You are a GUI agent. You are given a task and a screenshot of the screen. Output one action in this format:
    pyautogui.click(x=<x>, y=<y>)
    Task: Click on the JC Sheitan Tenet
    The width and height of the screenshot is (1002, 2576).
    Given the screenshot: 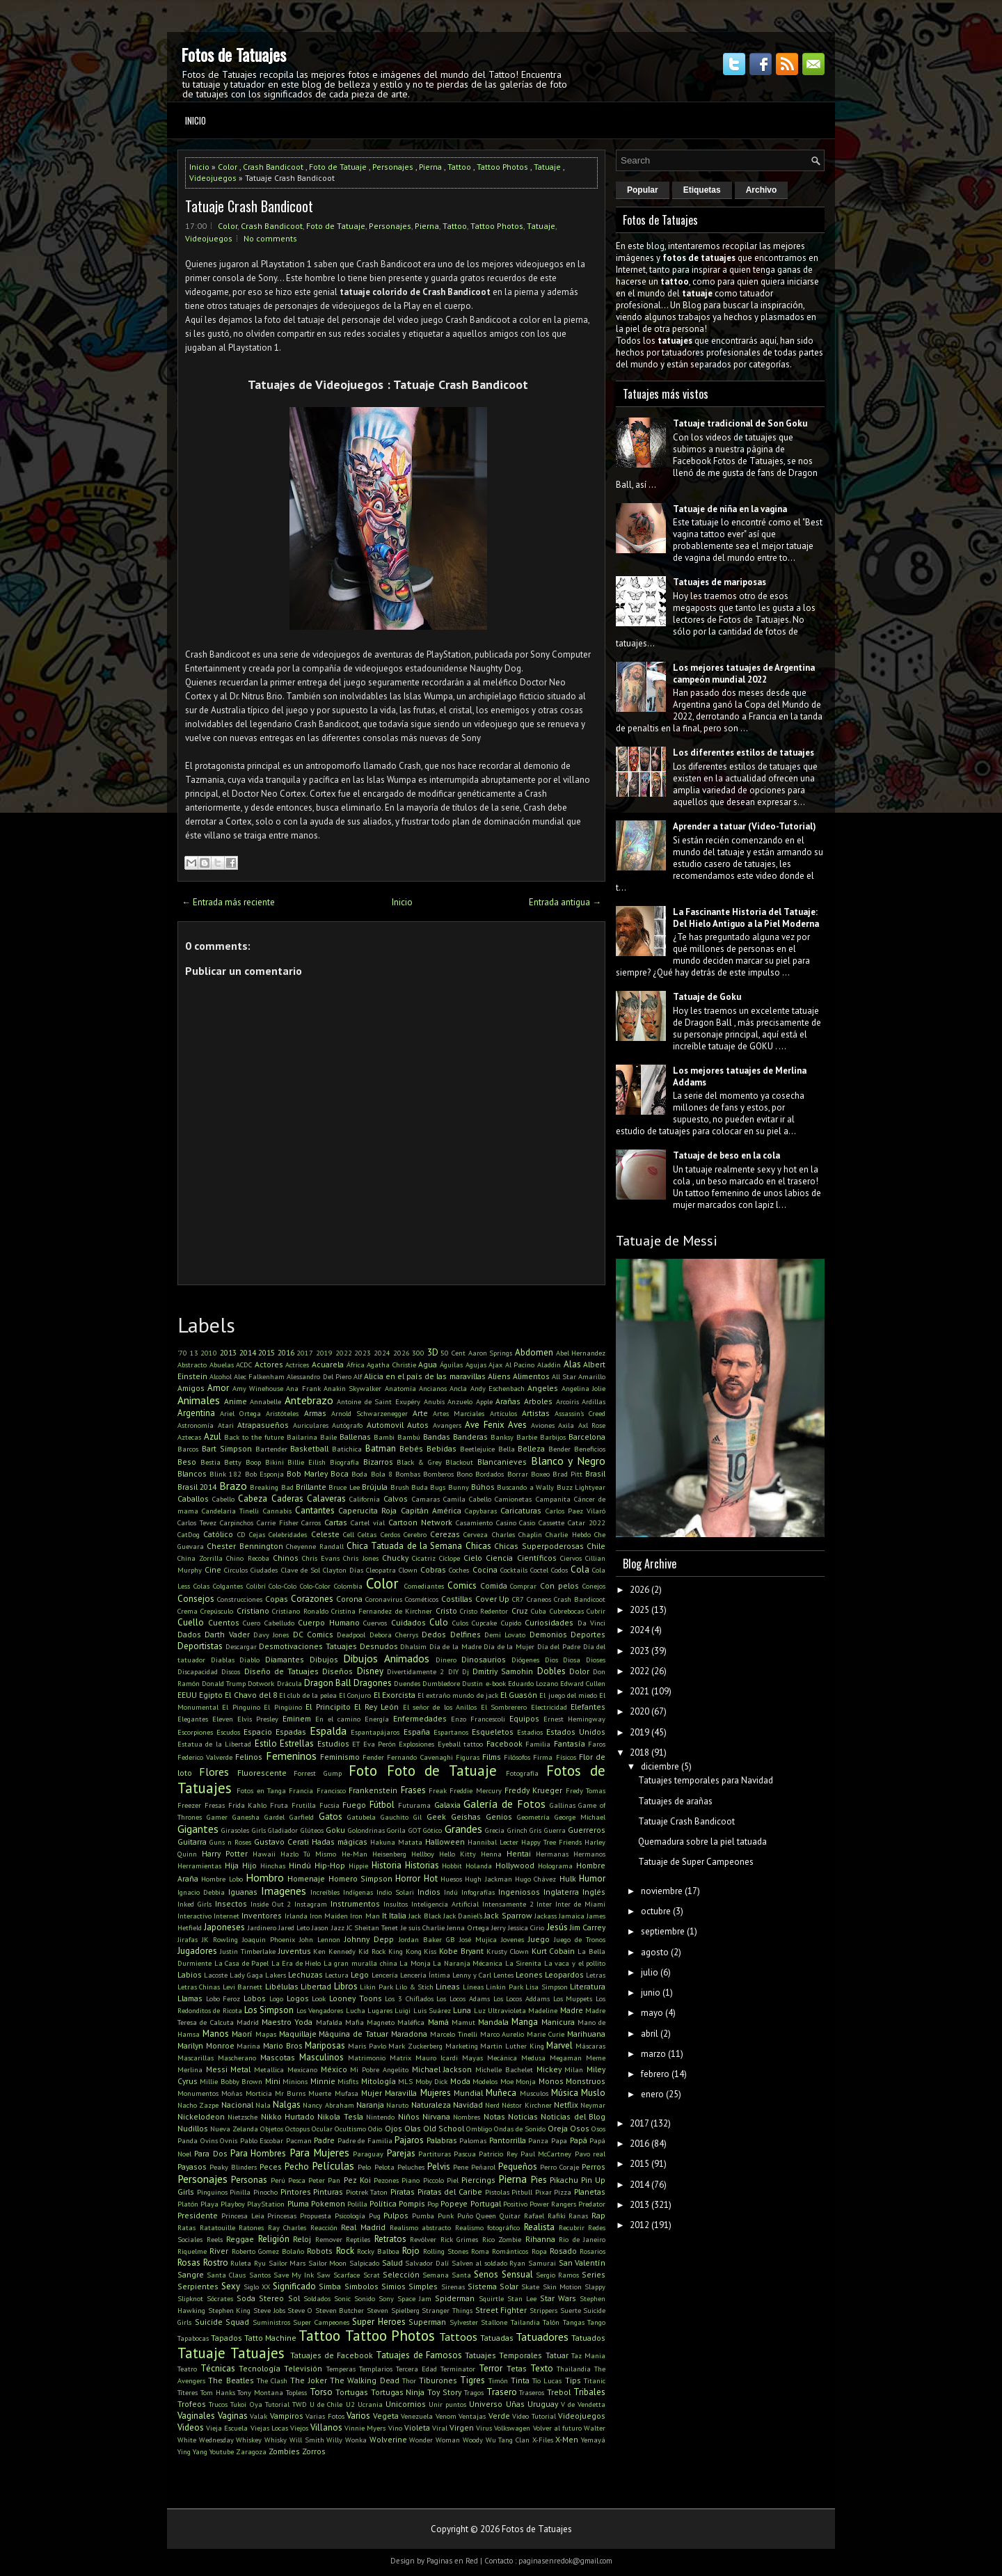 What is the action you would take?
    pyautogui.click(x=373, y=1927)
    